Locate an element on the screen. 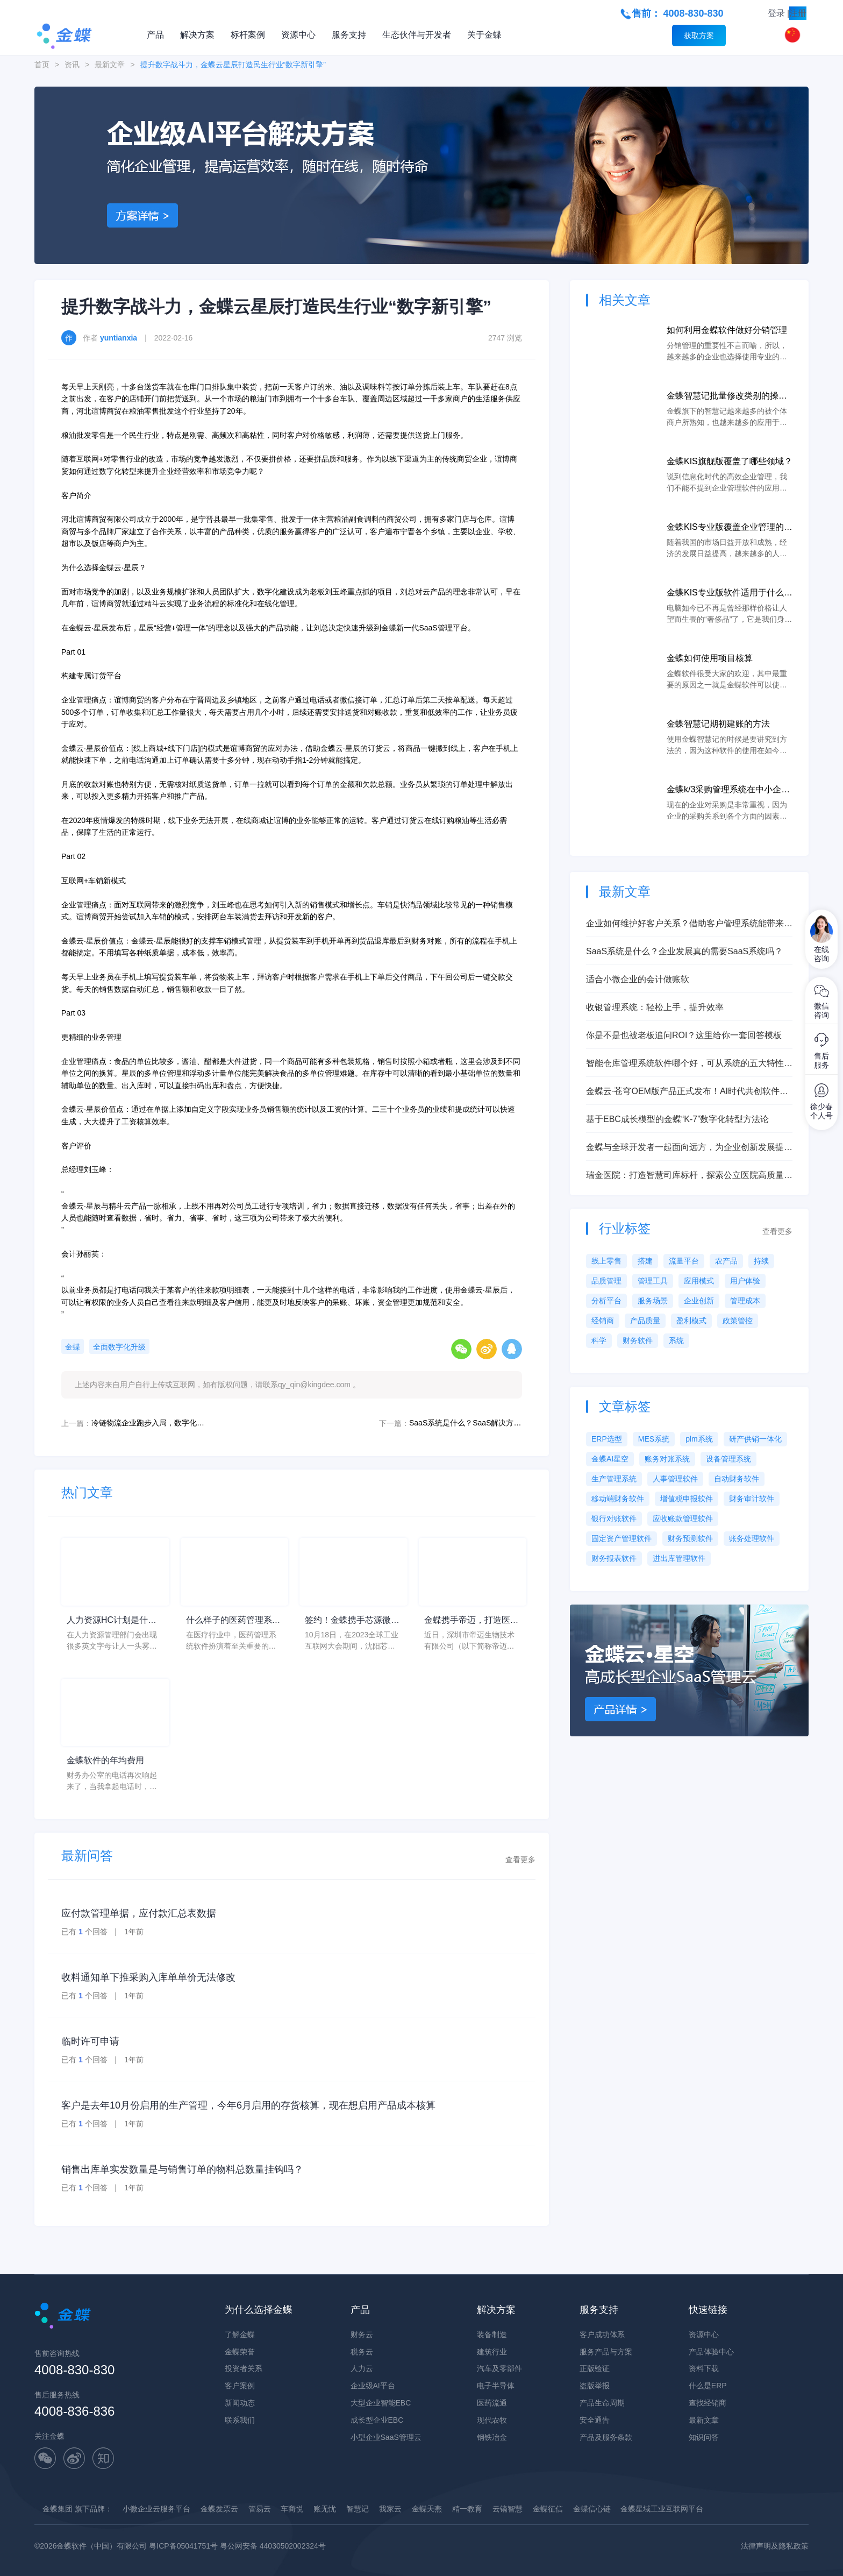  品质管理 is located at coordinates (606, 1280).